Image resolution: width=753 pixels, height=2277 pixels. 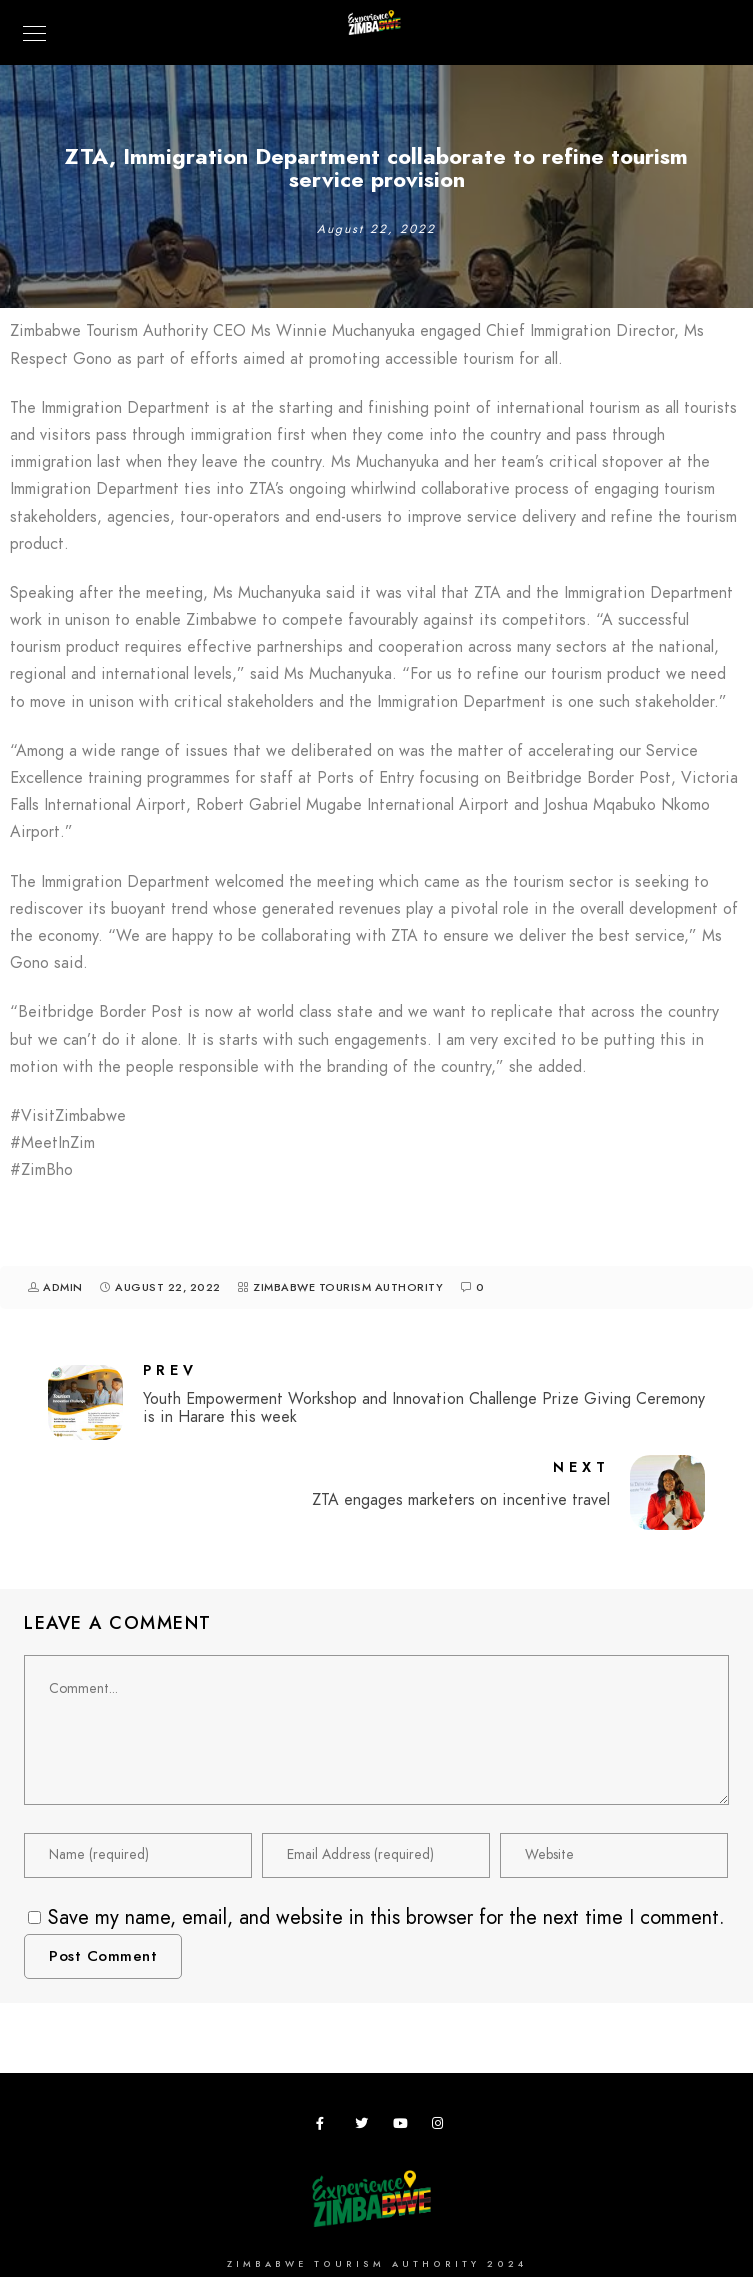 I want to click on [Twitter], so click(x=365, y=2127).